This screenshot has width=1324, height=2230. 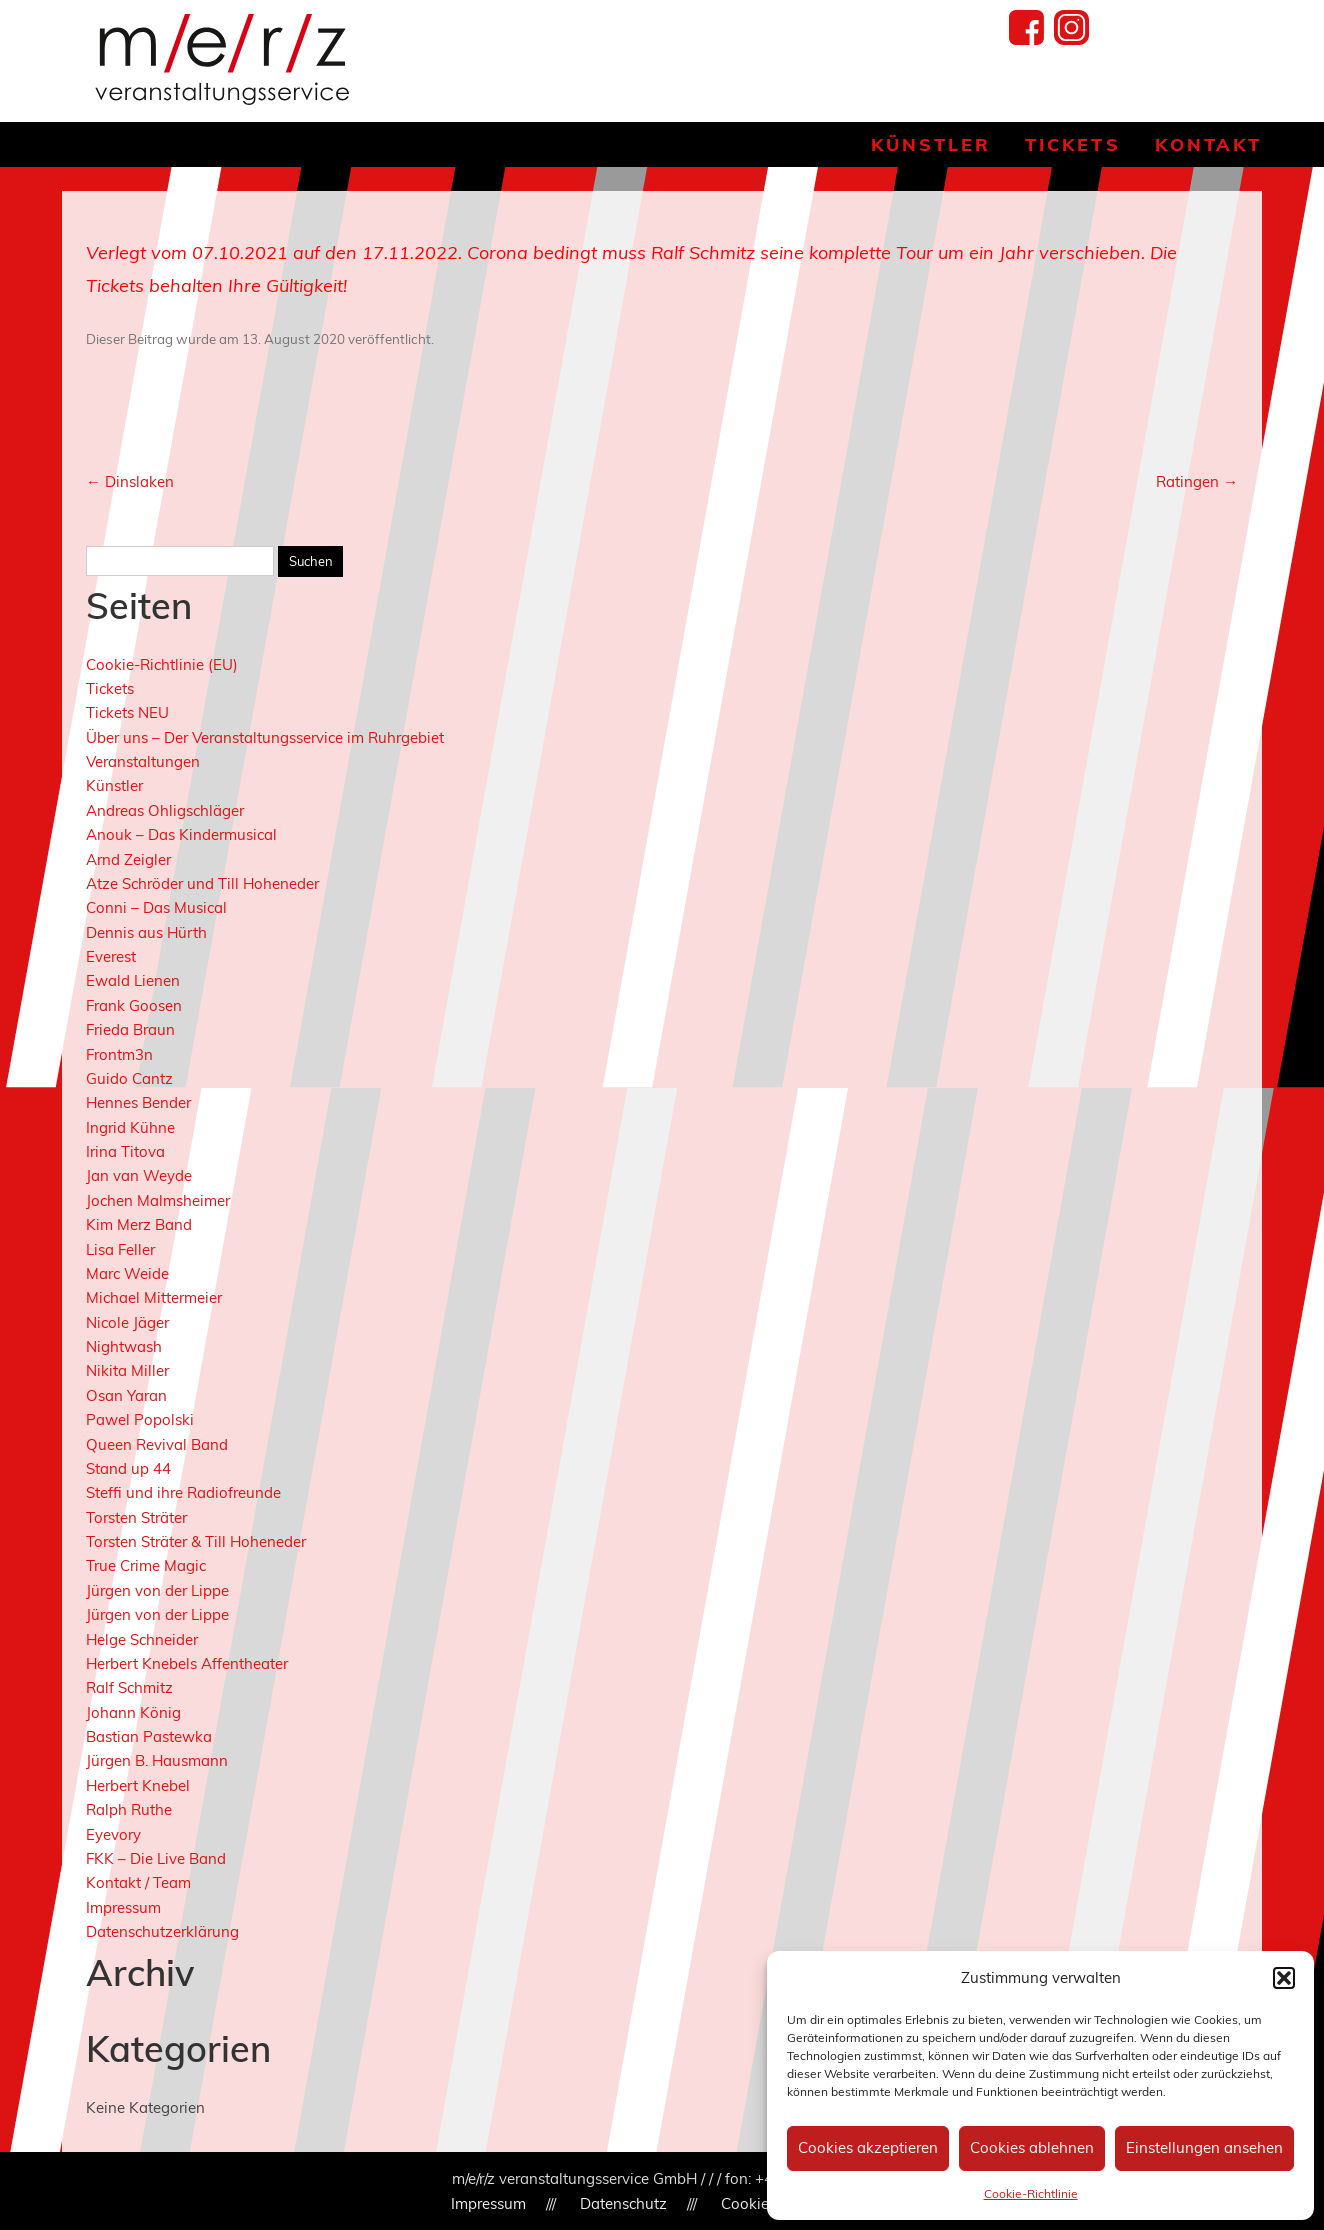 I want to click on Guido Cantz, so click(x=129, y=1078).